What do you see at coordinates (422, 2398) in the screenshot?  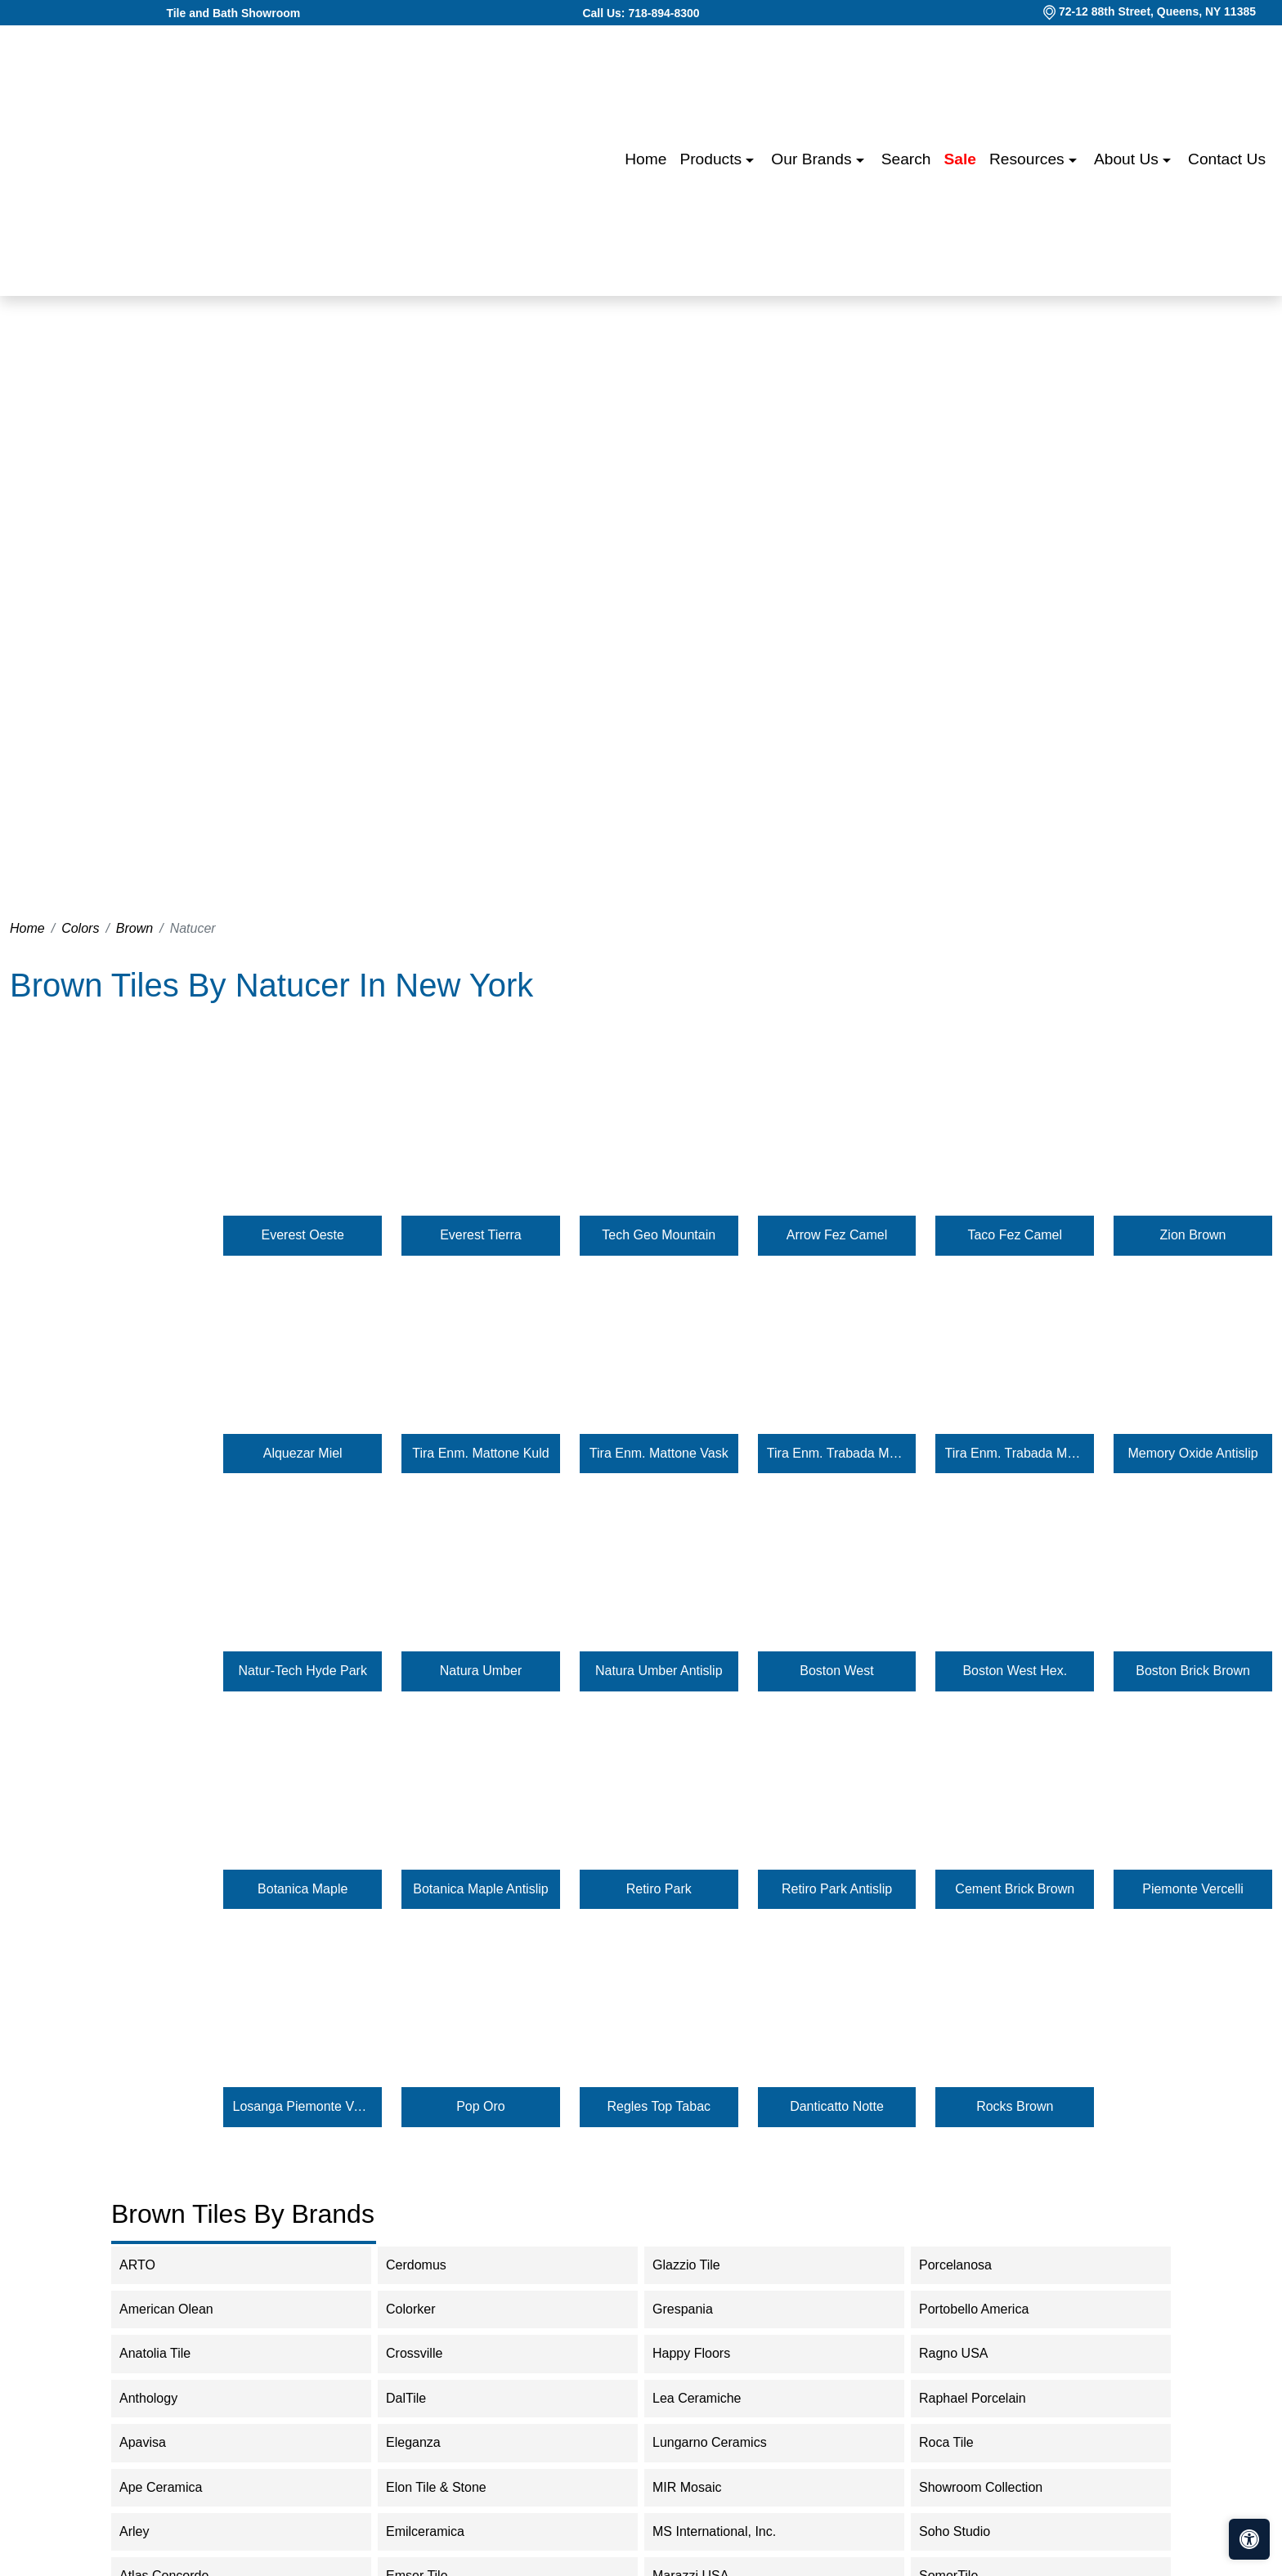 I see `DalTile` at bounding box center [422, 2398].